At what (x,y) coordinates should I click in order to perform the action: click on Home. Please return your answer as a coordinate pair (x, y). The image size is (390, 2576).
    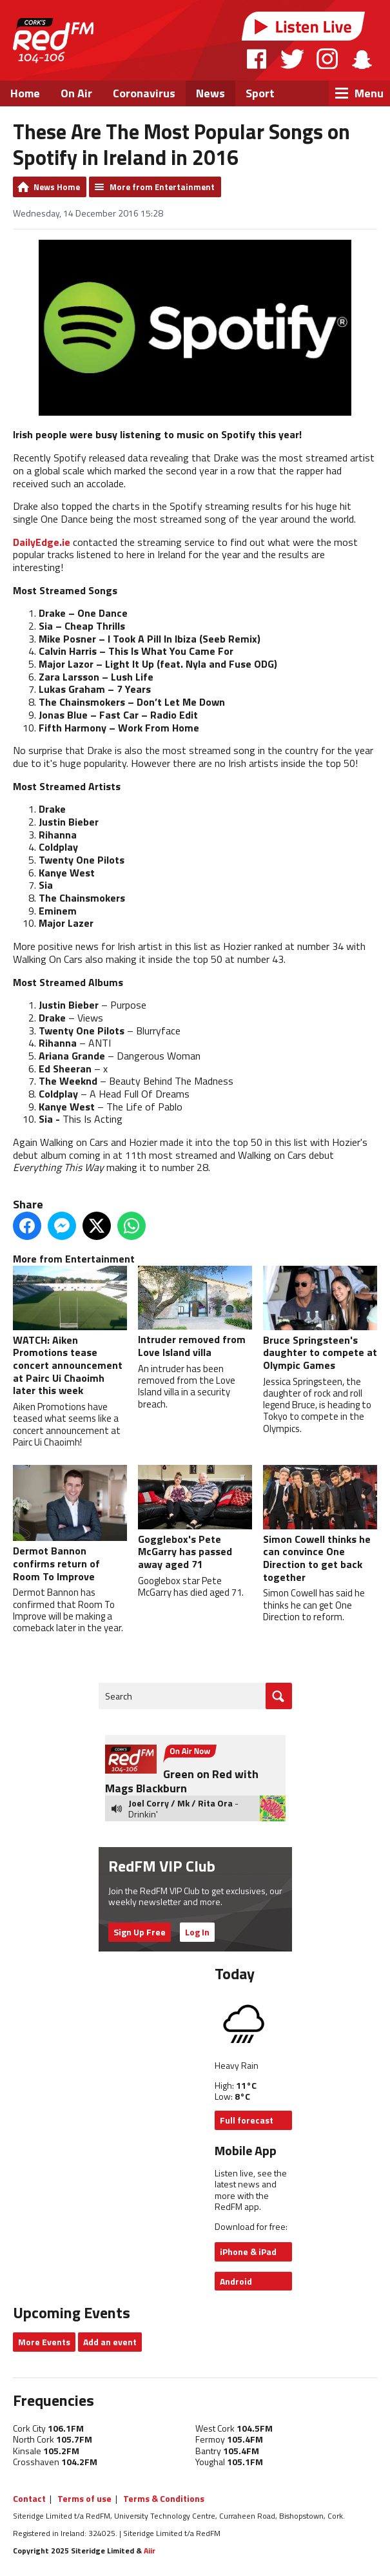
    Looking at the image, I should click on (25, 93).